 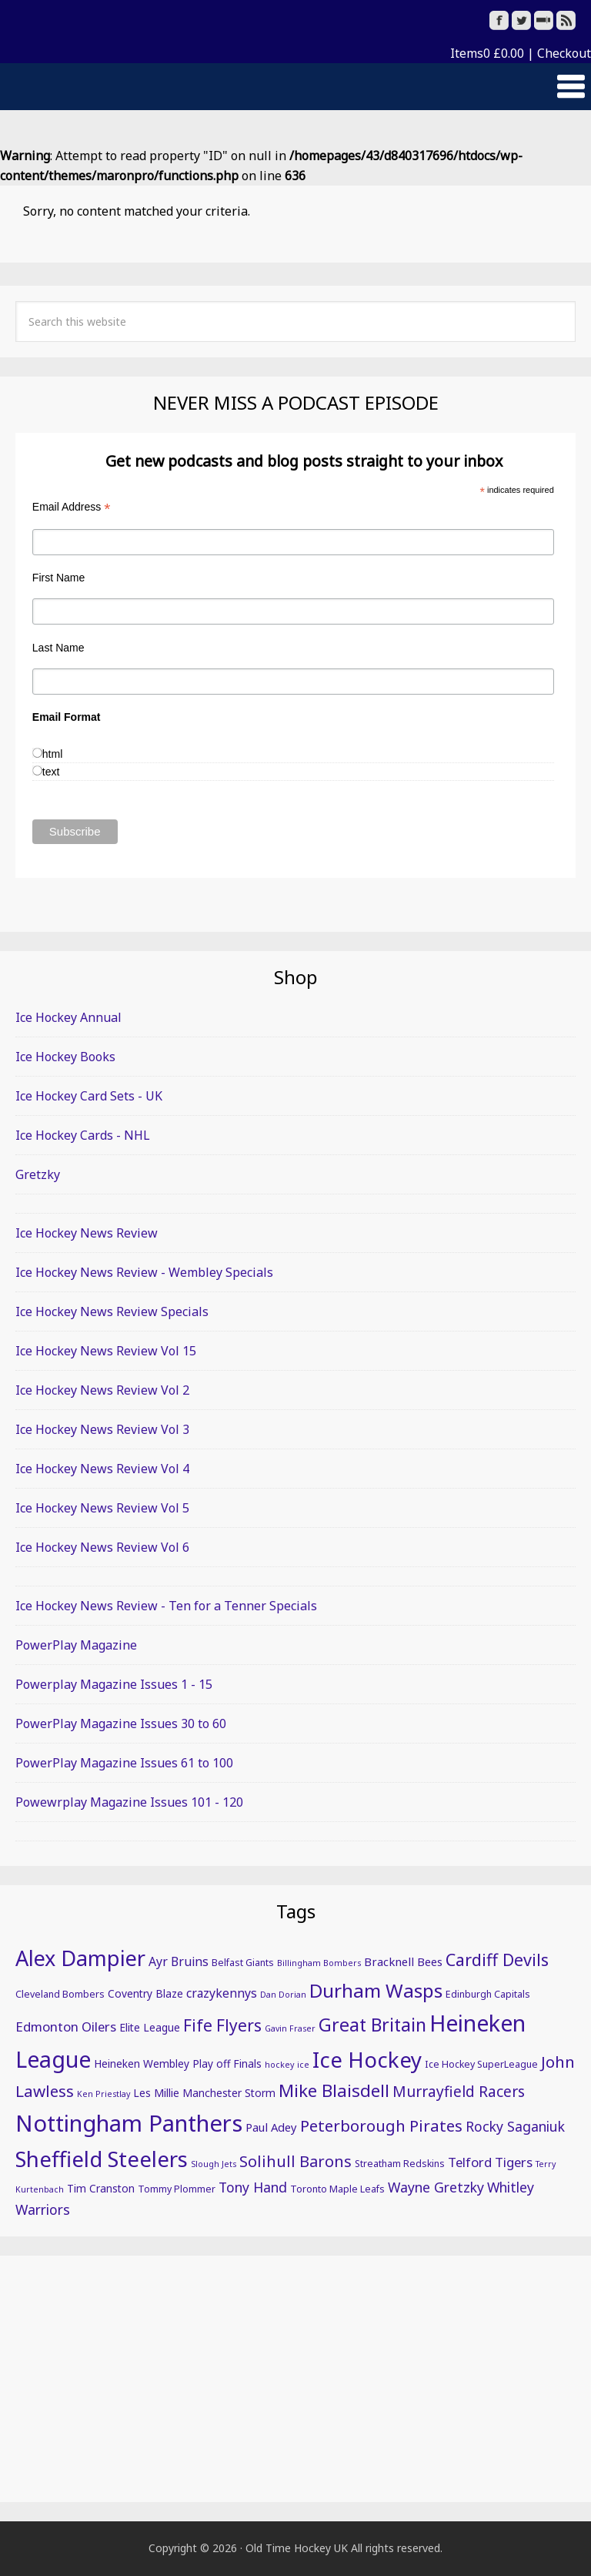 I want to click on Peterborough Pirates [Peterborough Pirates (14 items)], so click(x=381, y=2125).